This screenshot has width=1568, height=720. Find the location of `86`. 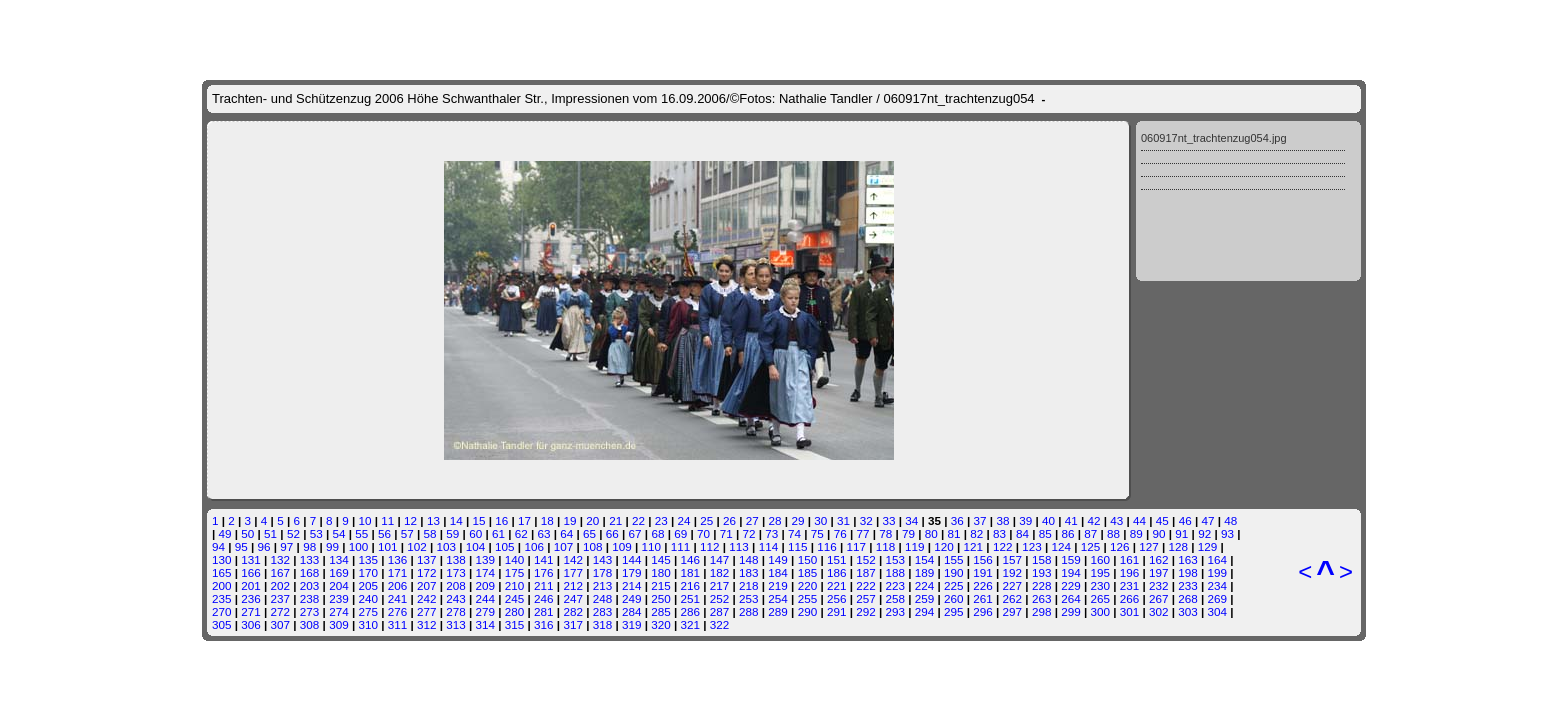

86 is located at coordinates (1067, 533).